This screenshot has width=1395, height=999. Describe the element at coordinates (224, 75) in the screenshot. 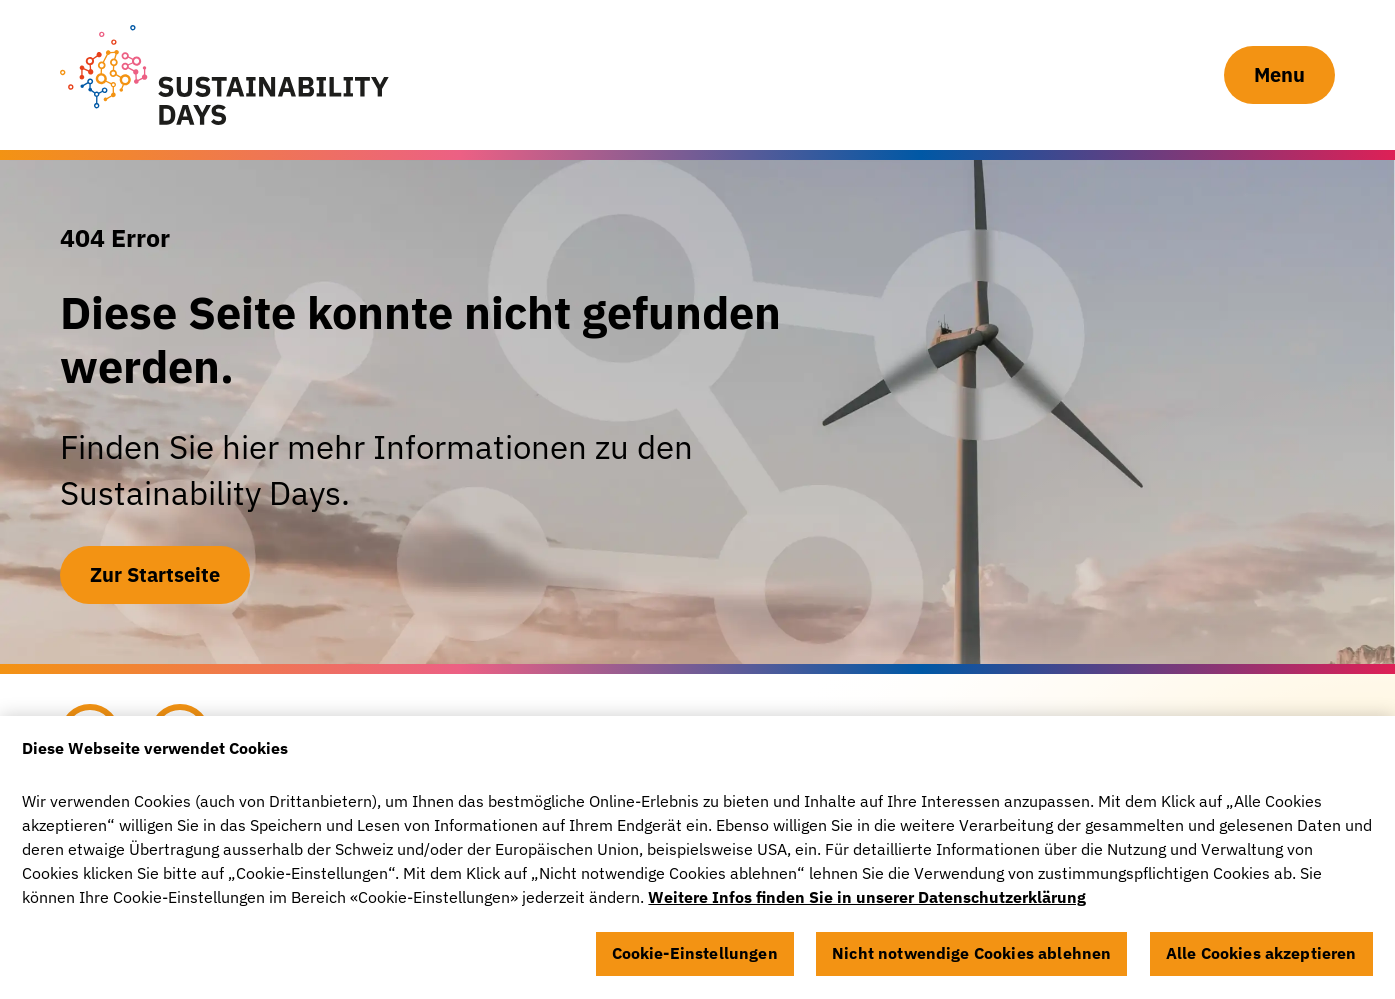

I see `[Sustainability Days]` at that location.